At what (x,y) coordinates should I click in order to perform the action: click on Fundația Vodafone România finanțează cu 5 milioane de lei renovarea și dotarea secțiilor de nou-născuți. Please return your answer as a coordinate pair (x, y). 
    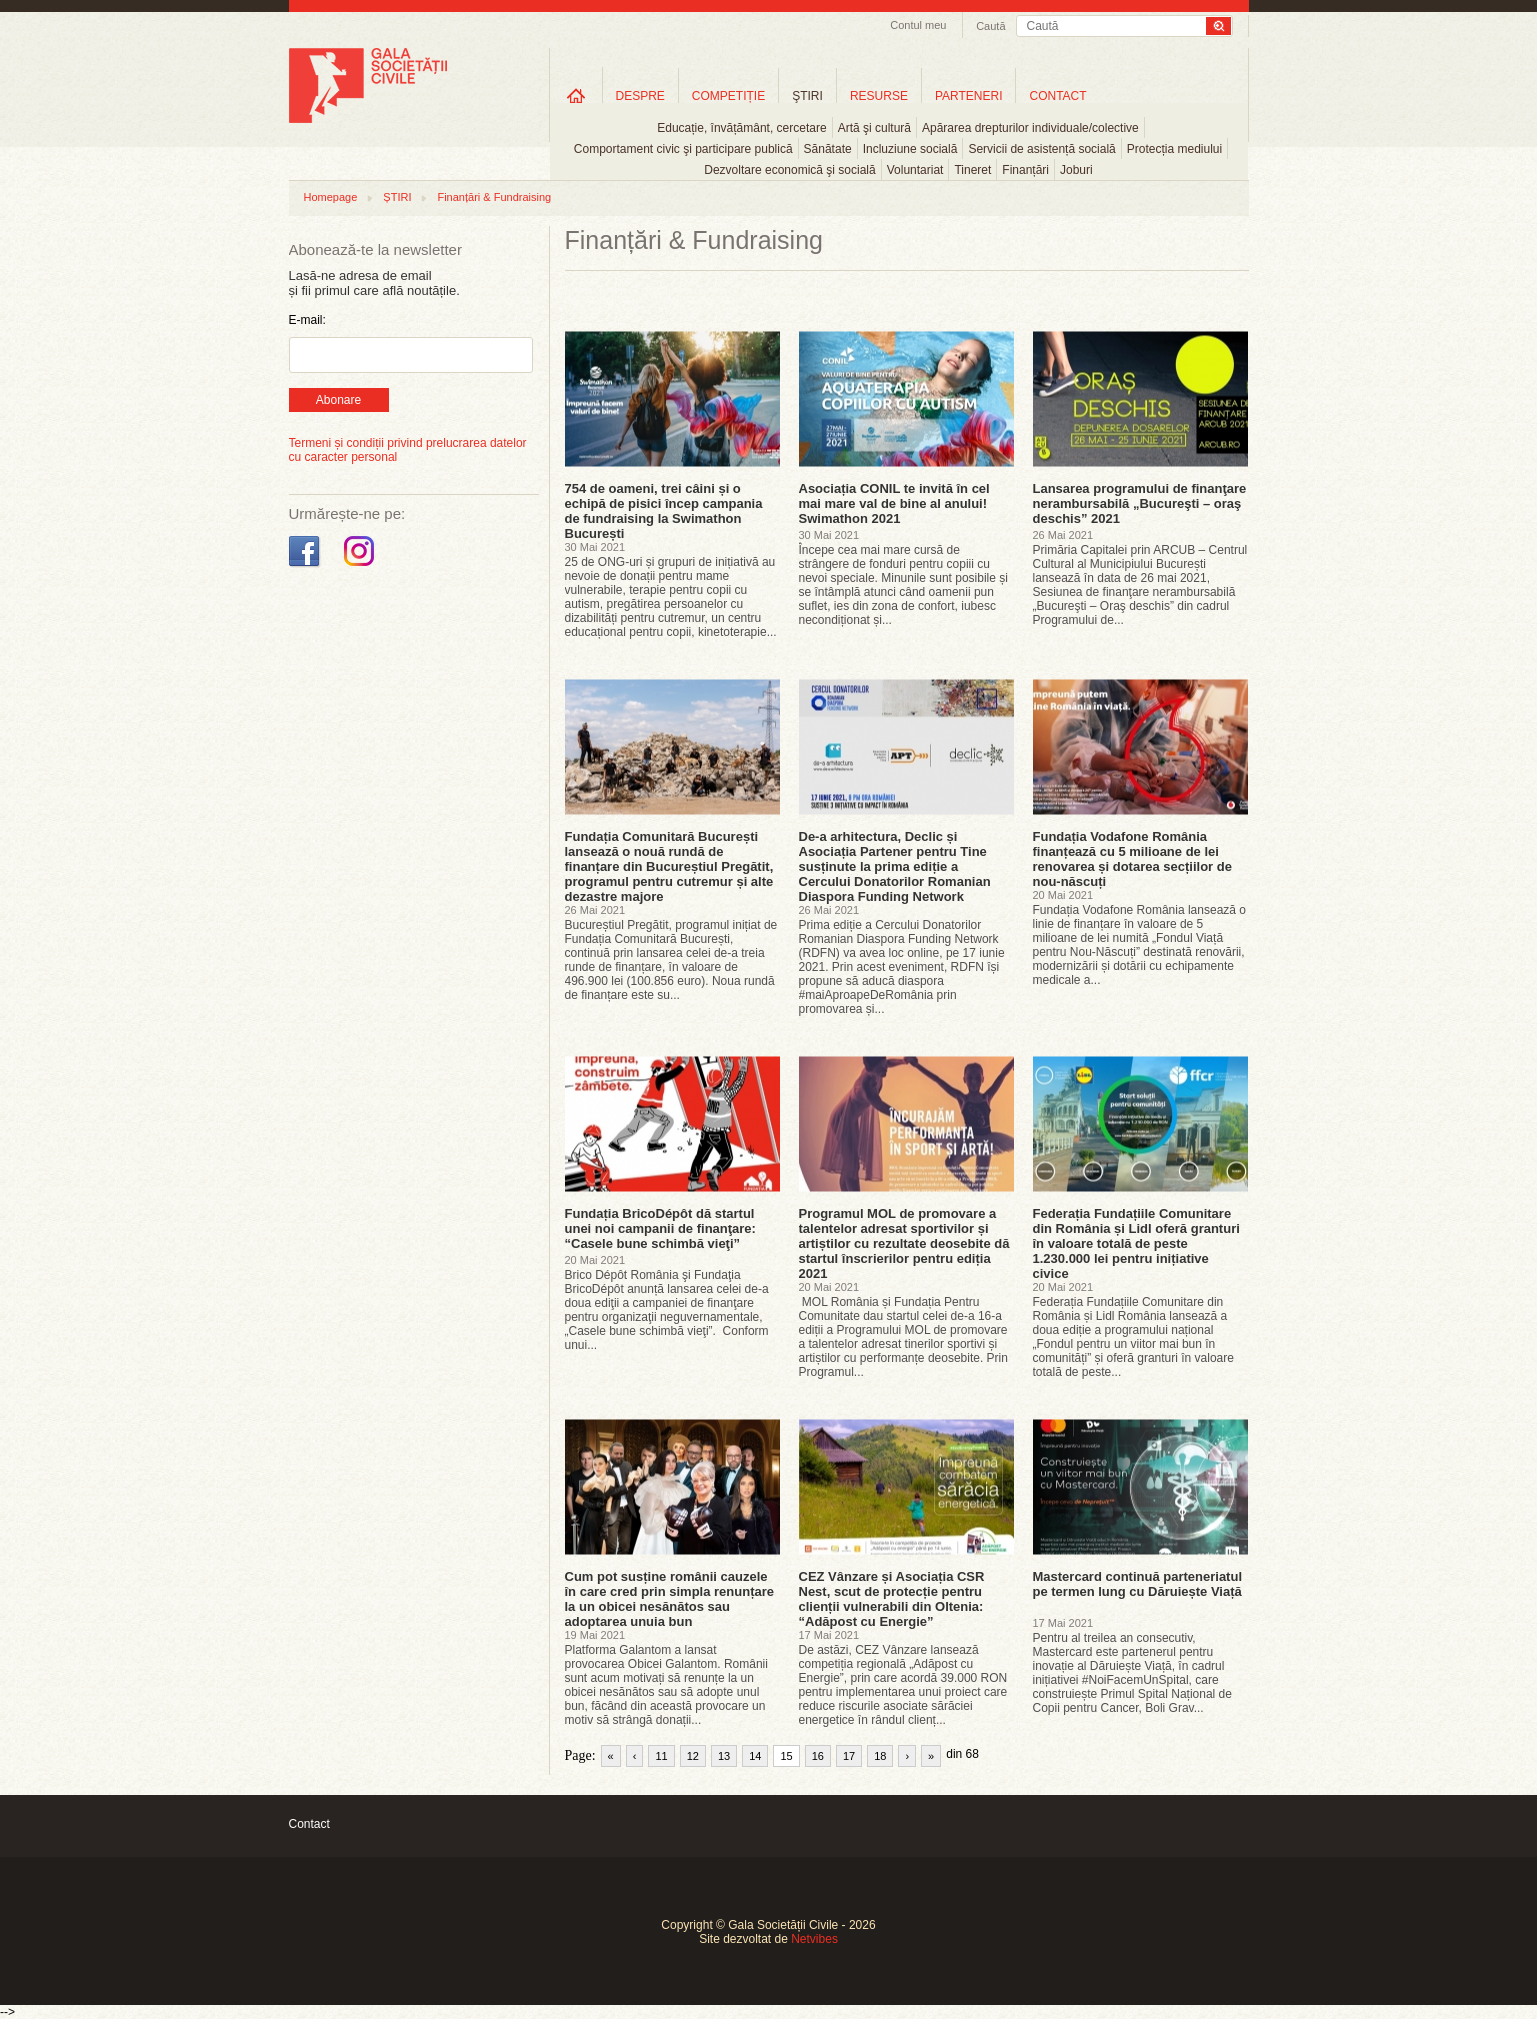
    Looking at the image, I should click on (1132, 859).